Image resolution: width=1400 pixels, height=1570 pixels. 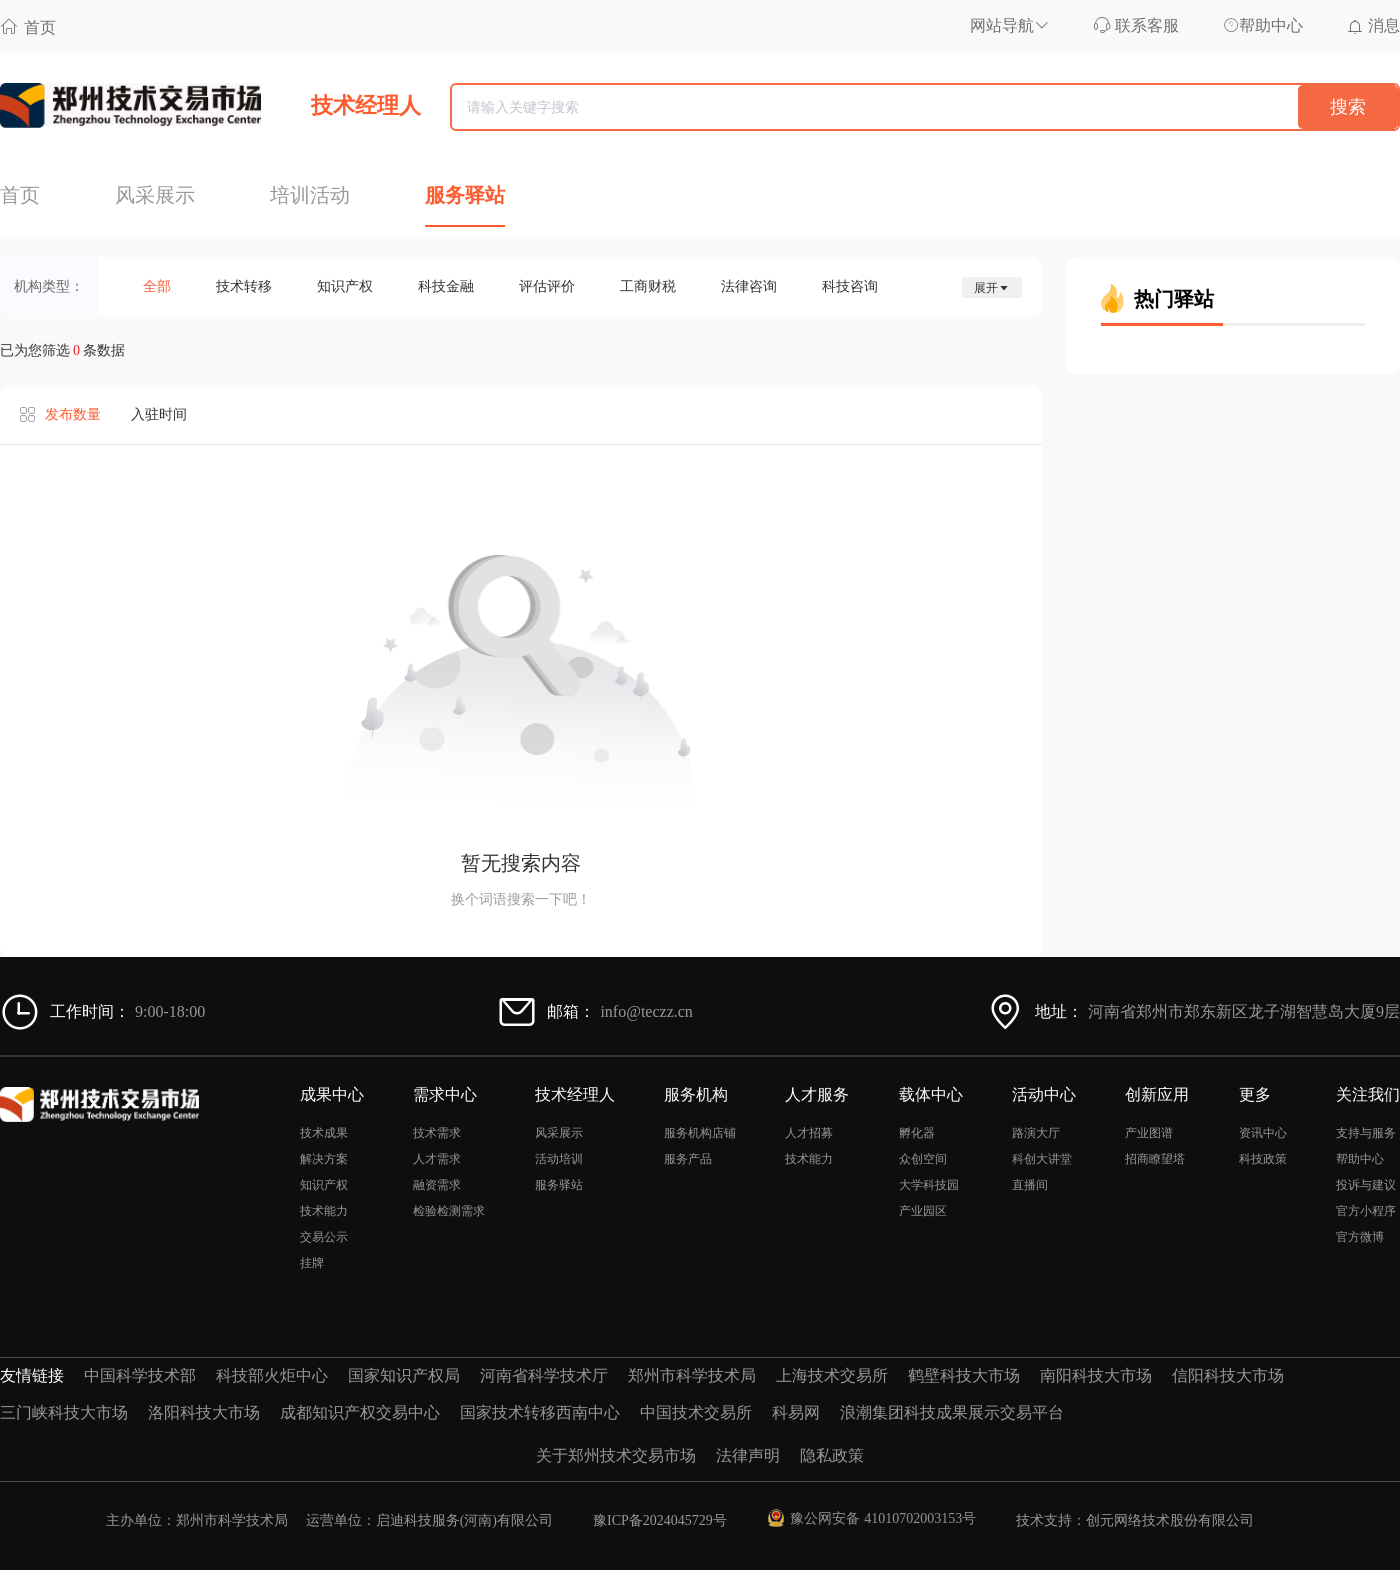 I want to click on 技术需求, so click(x=437, y=1133).